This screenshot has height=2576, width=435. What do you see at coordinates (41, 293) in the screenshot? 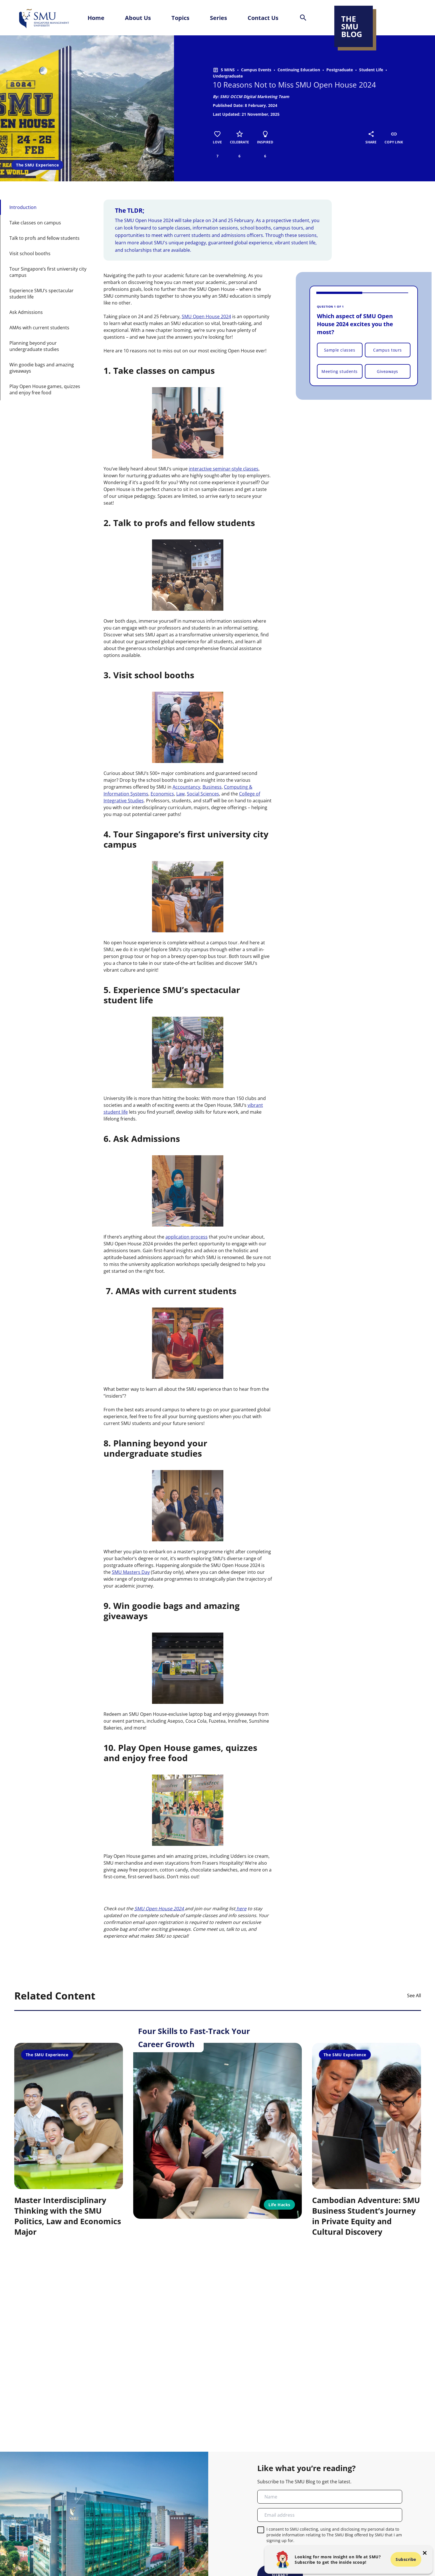
I see `Experience SMU’s spectacular student life [button-id-section]` at bounding box center [41, 293].